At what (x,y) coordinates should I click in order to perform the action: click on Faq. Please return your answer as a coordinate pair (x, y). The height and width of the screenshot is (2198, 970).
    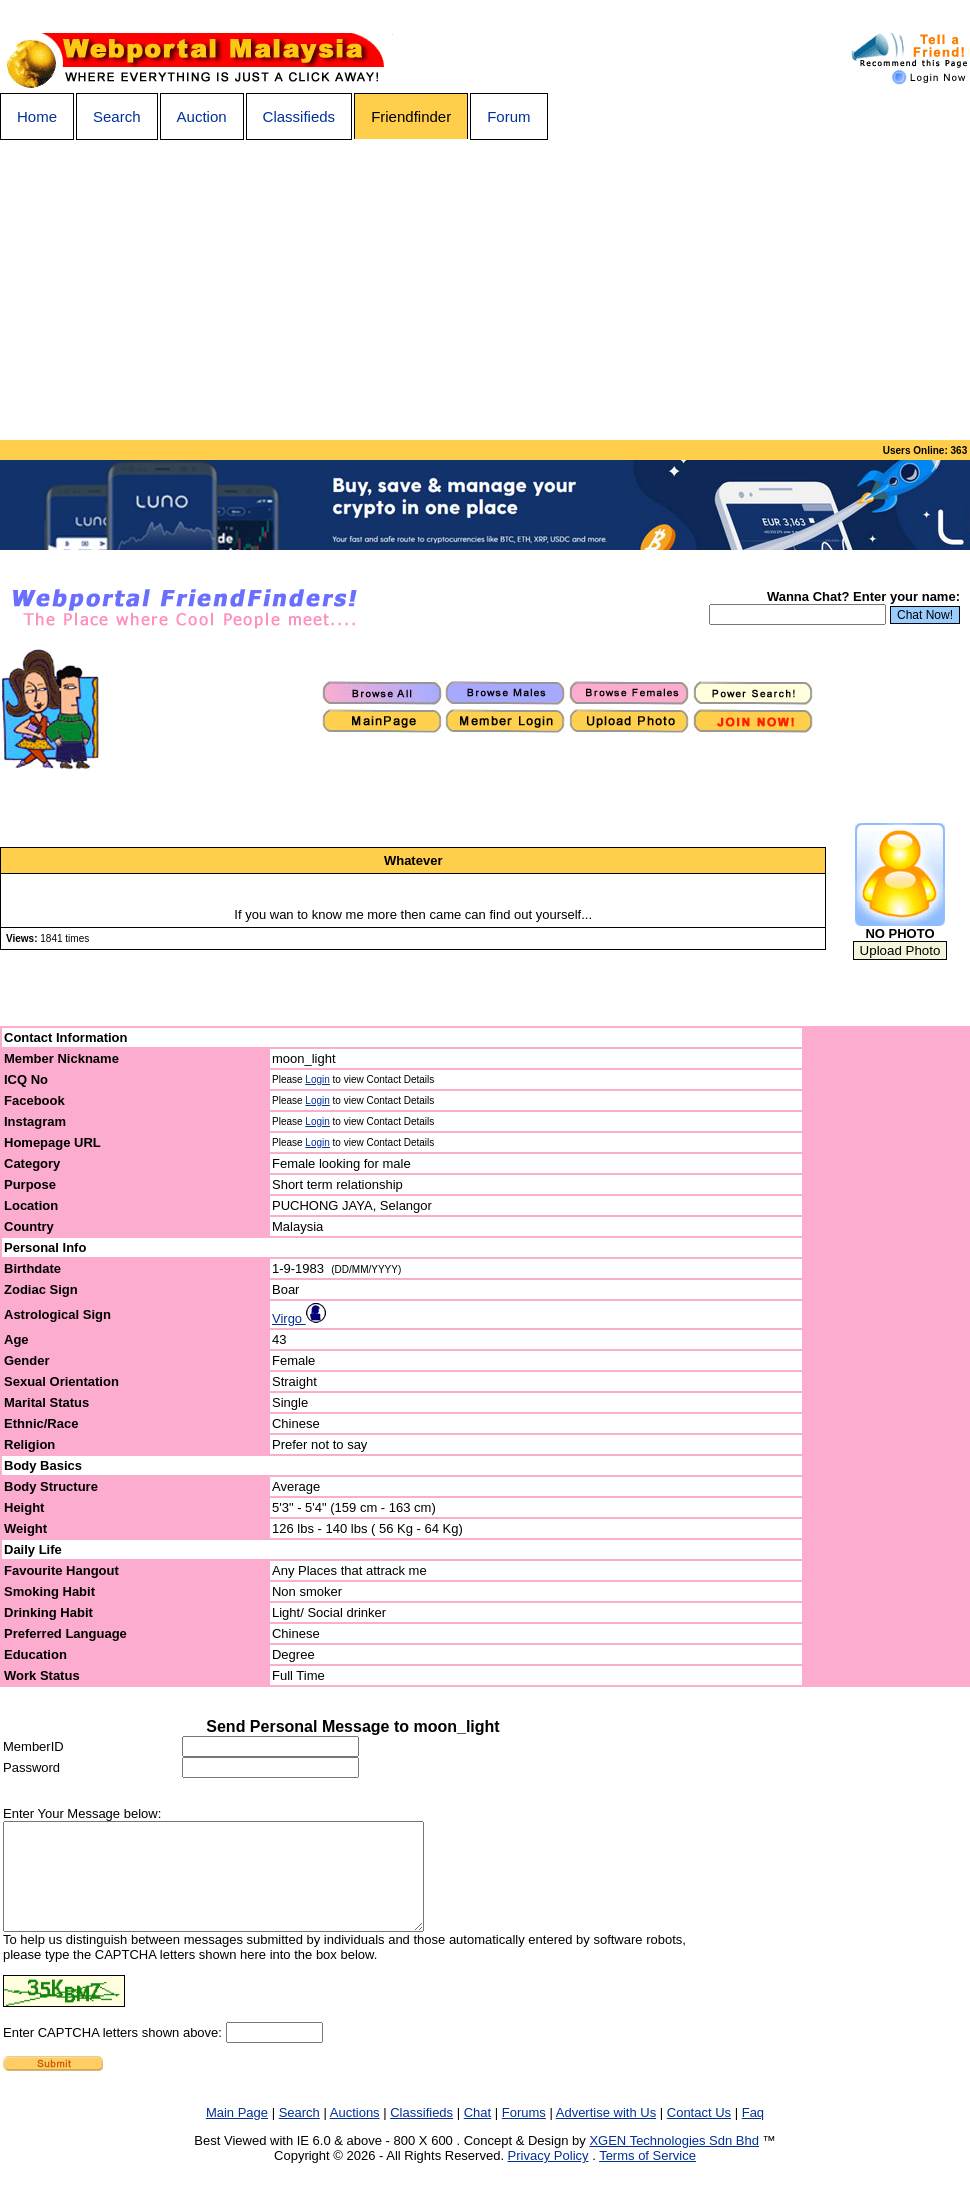
    Looking at the image, I should click on (753, 2133).